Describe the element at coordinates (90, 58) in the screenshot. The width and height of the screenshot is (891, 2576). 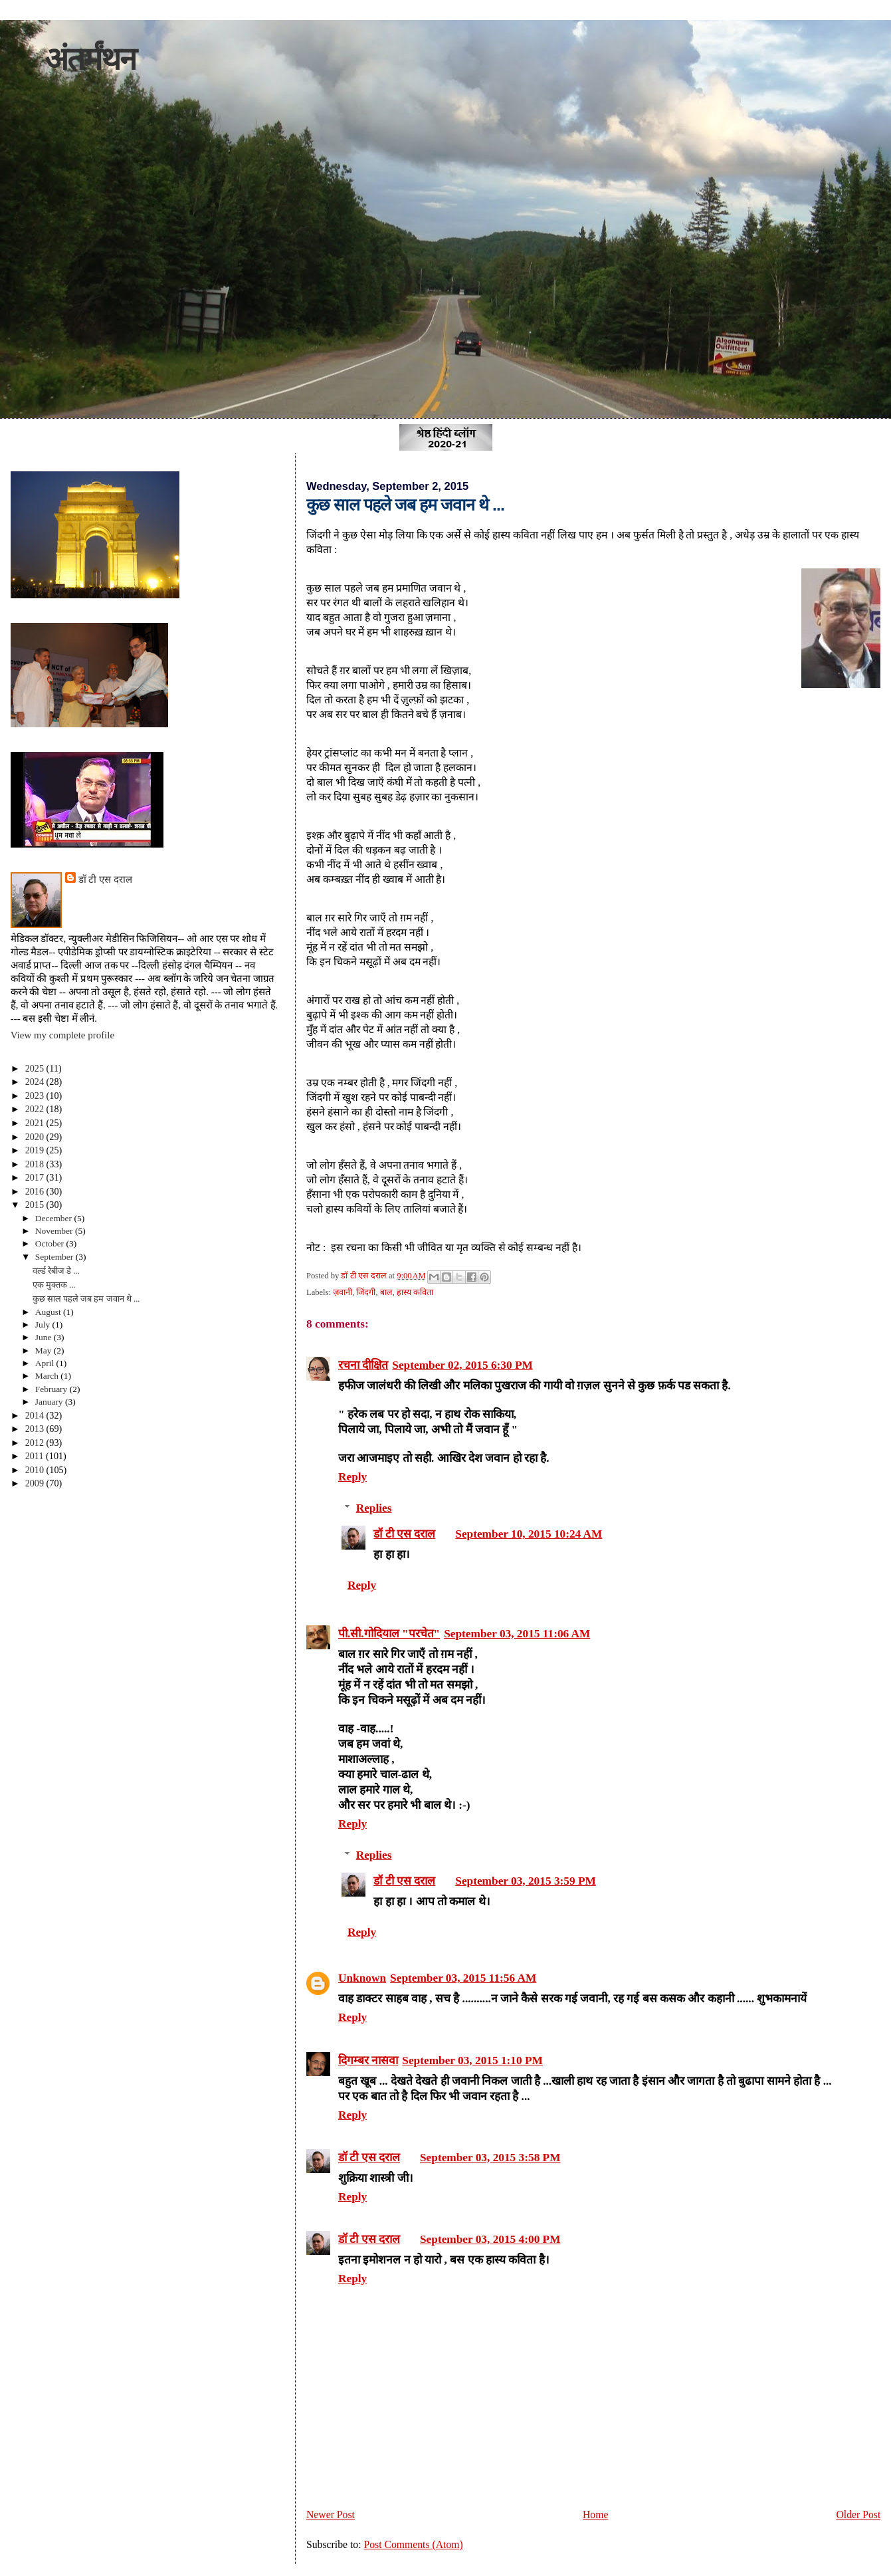
I see `अंतर्मंथन` at that location.